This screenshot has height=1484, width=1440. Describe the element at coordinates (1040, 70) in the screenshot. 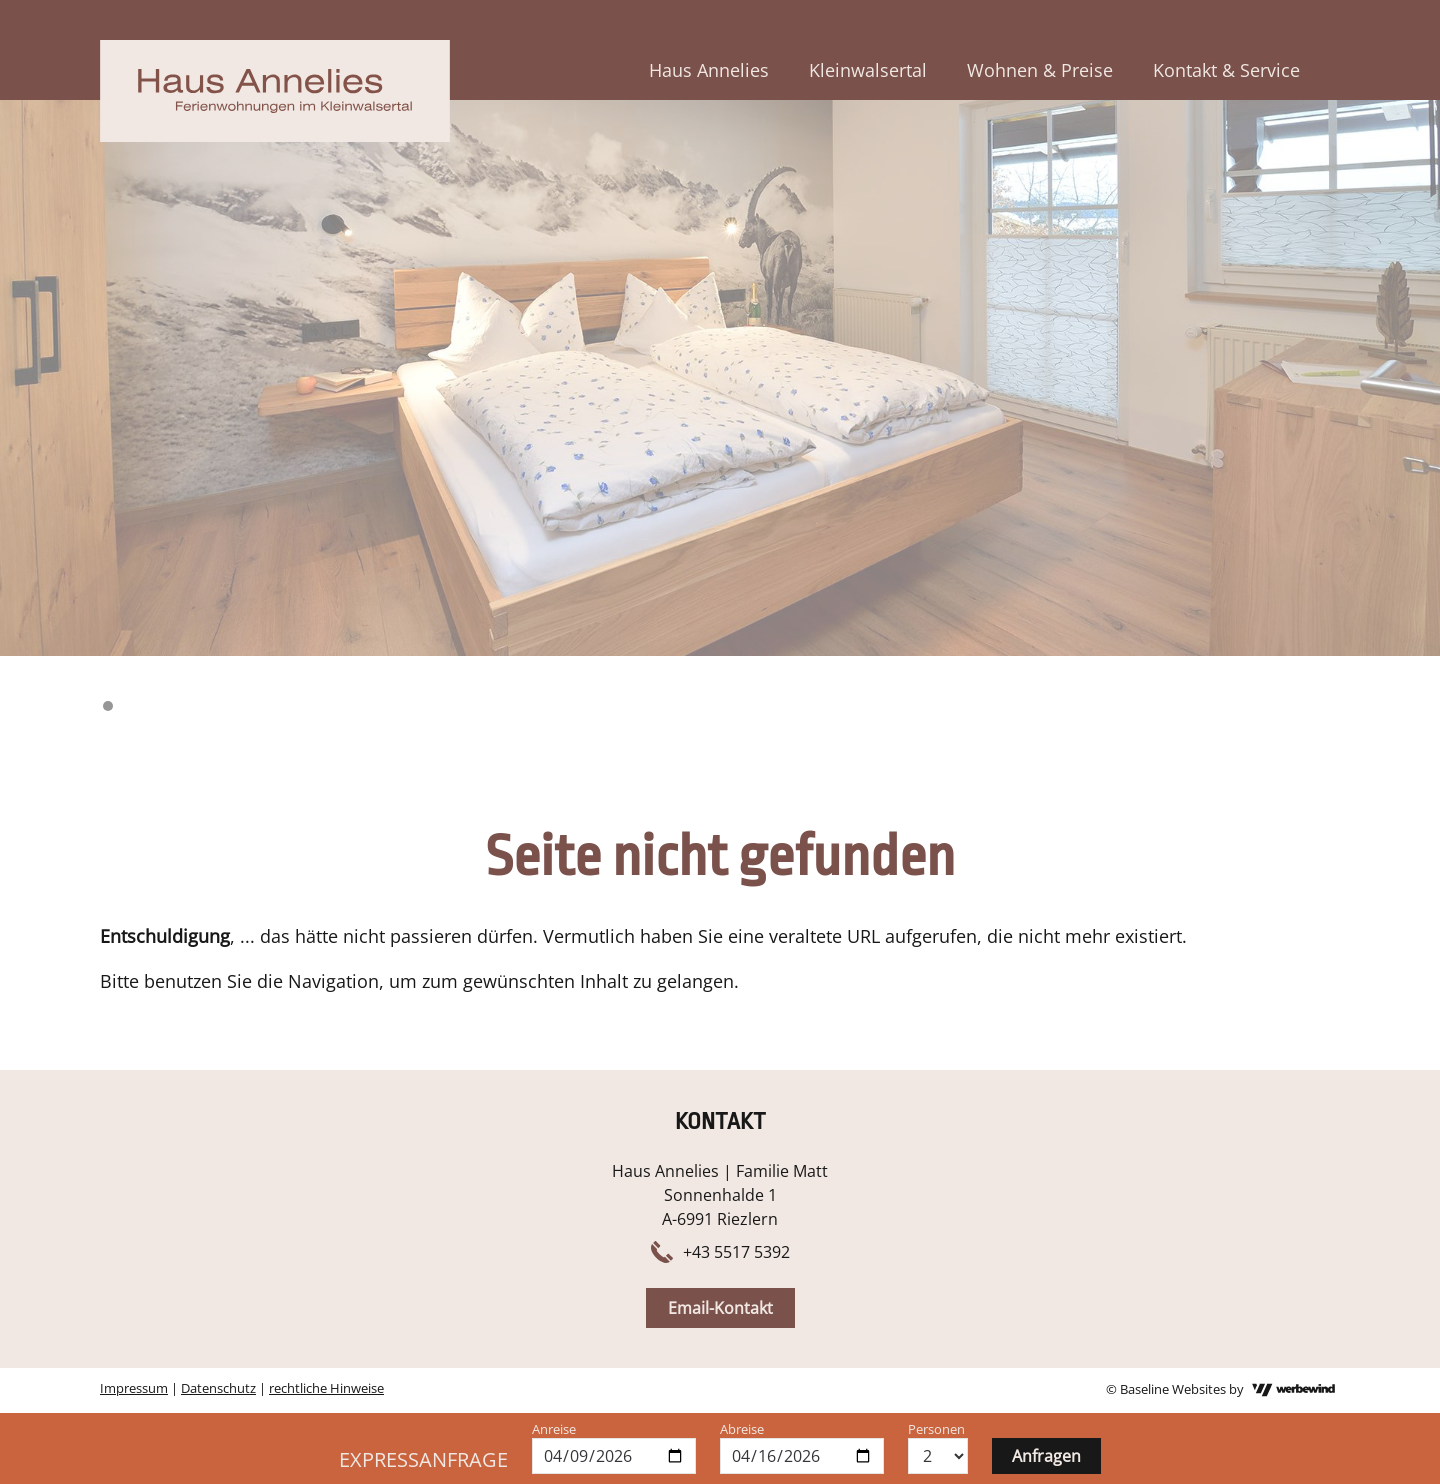

I see `Wohnen & Preise` at that location.